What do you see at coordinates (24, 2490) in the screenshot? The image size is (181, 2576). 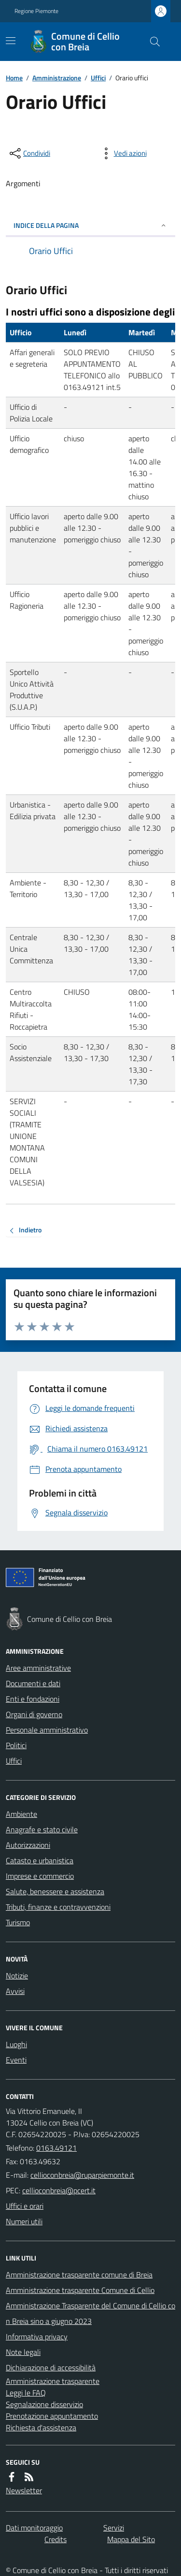 I see `Newsletter` at bounding box center [24, 2490].